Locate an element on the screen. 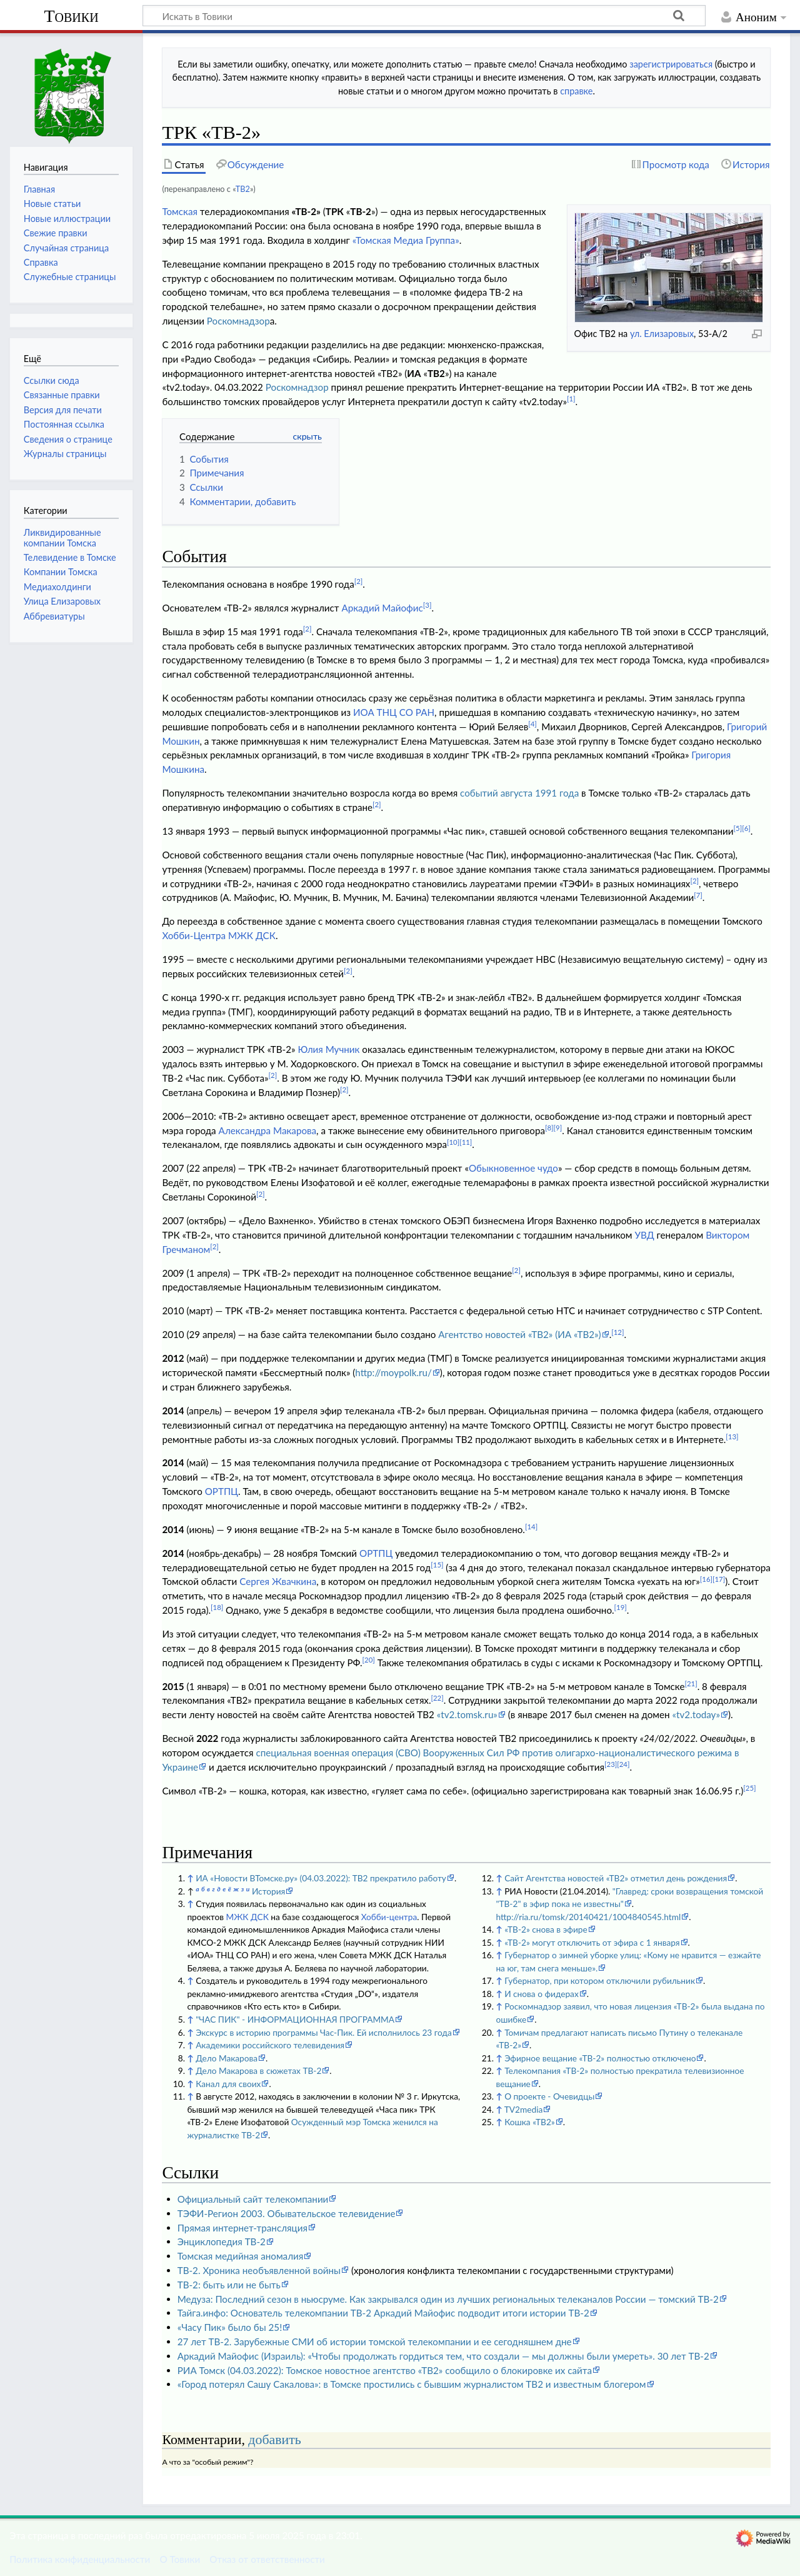 This screenshot has height=2576, width=800. «tv2.tomsk.ru» is located at coordinates (467, 1714).